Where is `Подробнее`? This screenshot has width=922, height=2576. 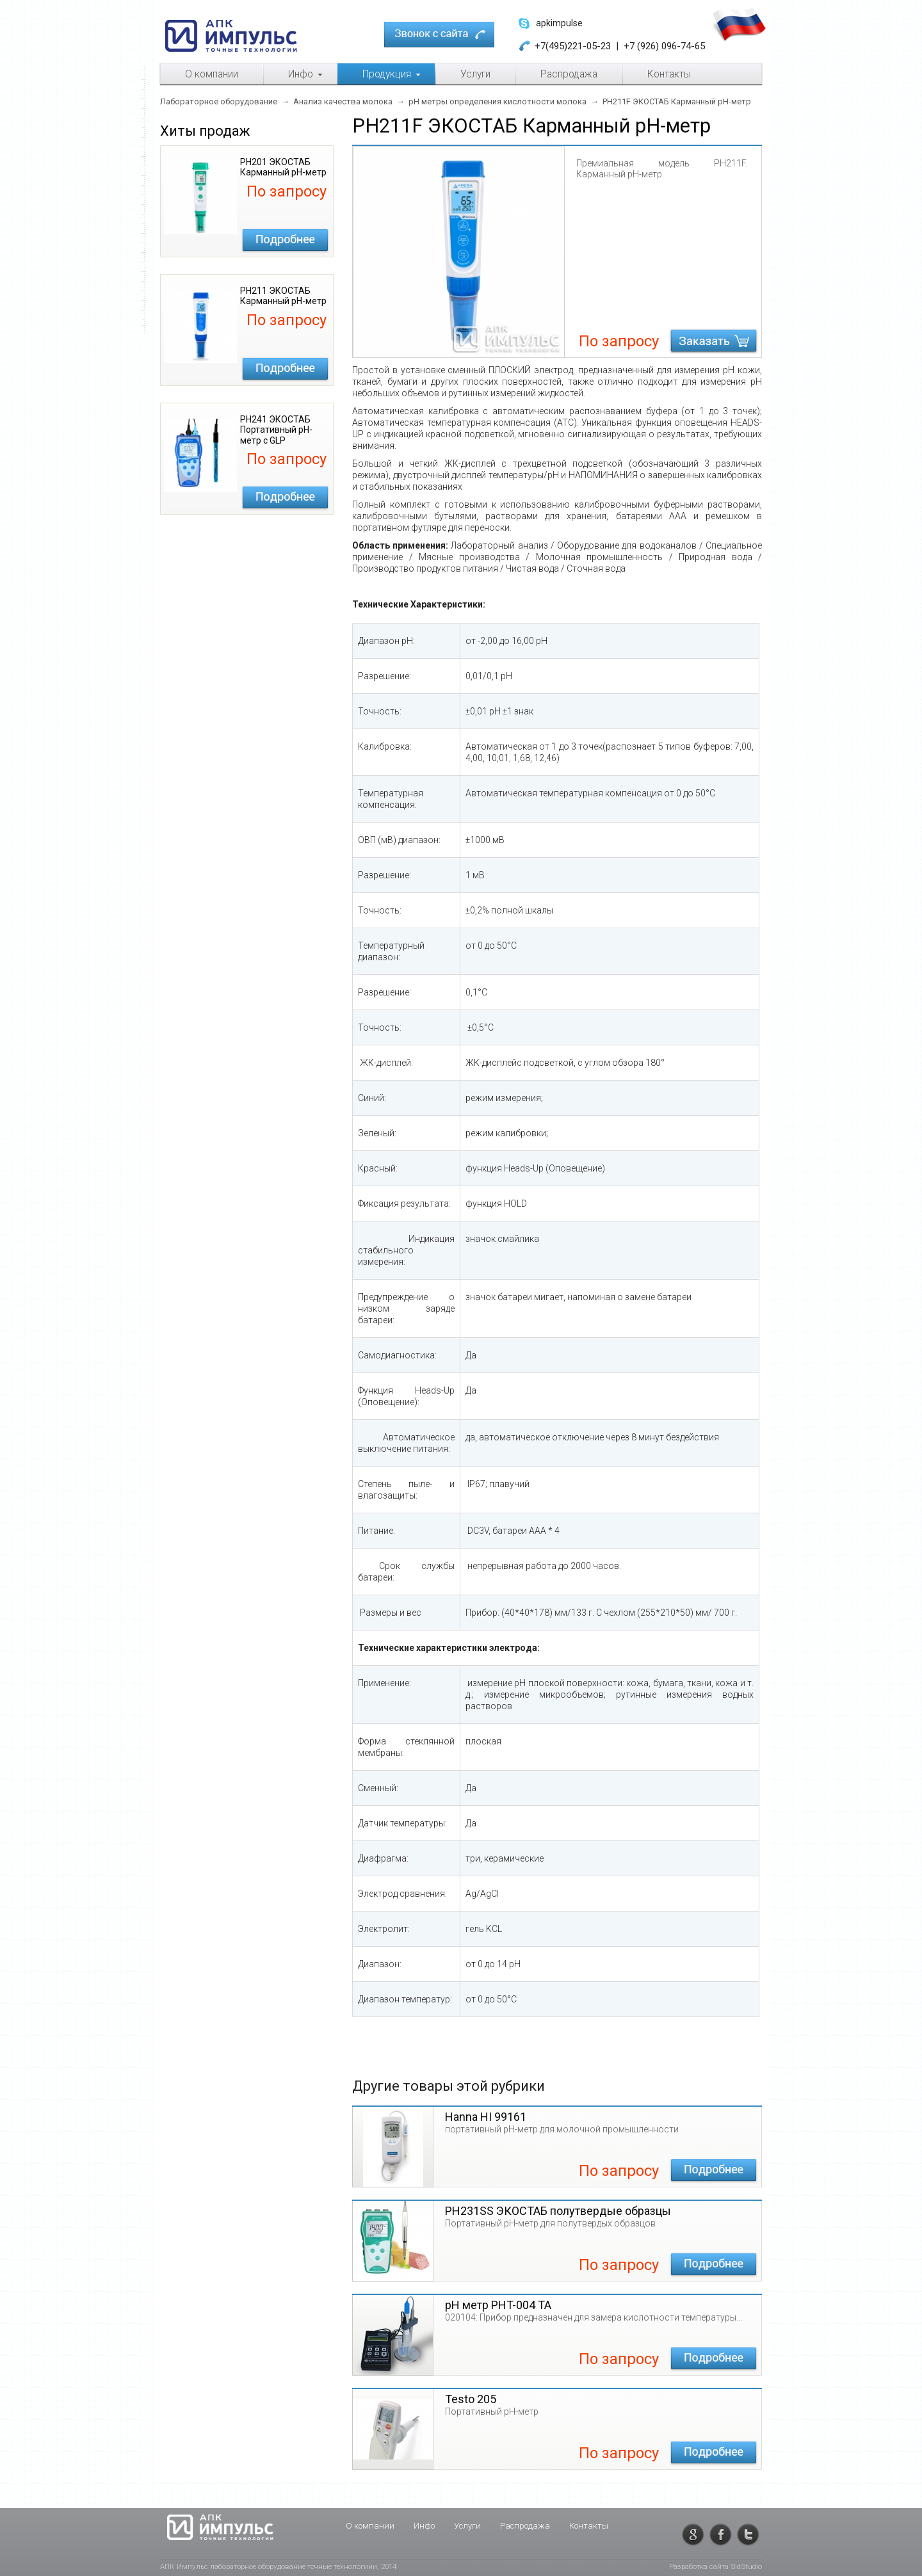 Подробнее is located at coordinates (285, 240).